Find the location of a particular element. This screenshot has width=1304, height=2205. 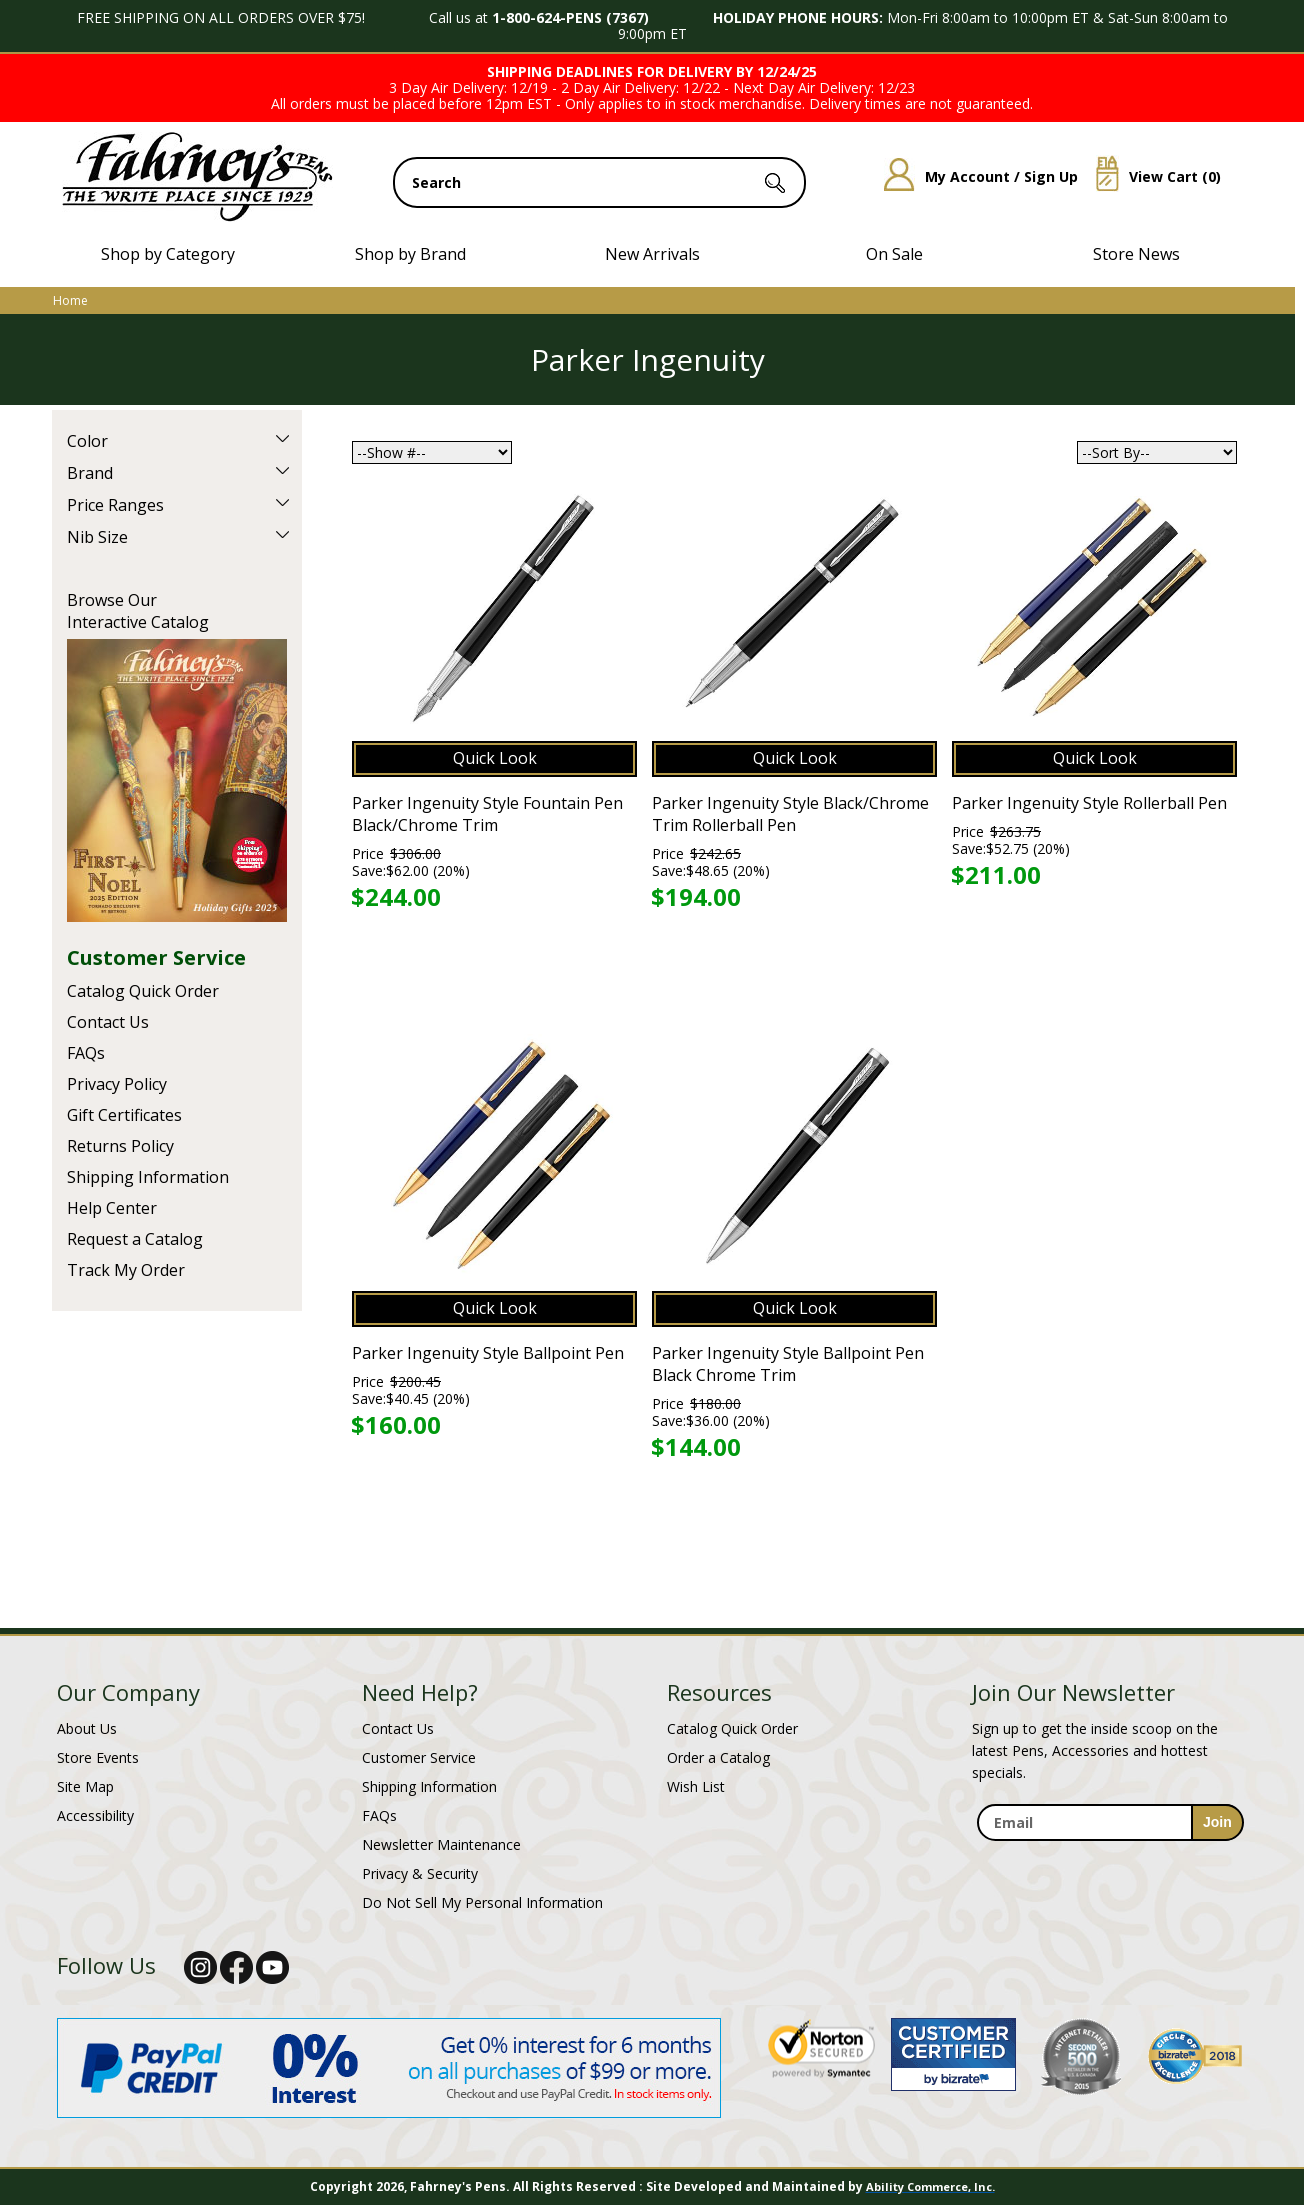

Do Not Sell My Personal Information is located at coordinates (482, 1902).